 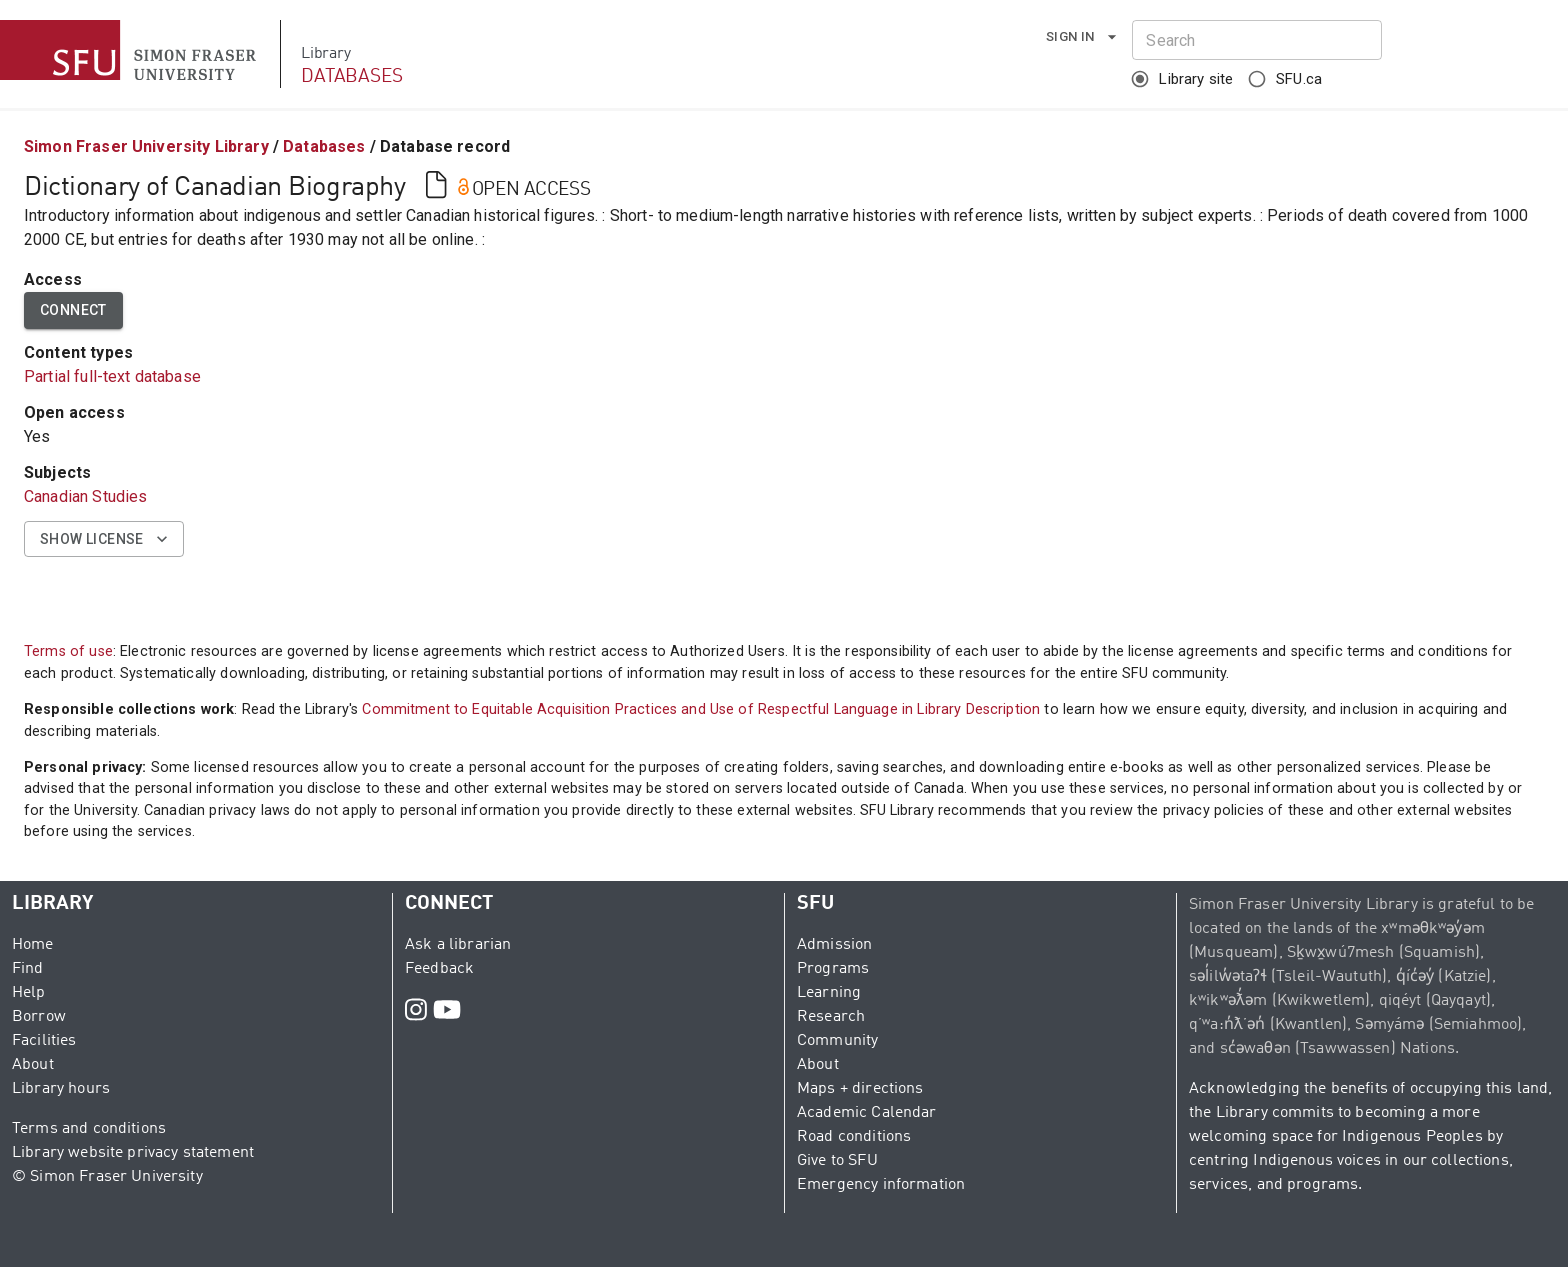 What do you see at coordinates (439, 969) in the screenshot?
I see `Feedback` at bounding box center [439, 969].